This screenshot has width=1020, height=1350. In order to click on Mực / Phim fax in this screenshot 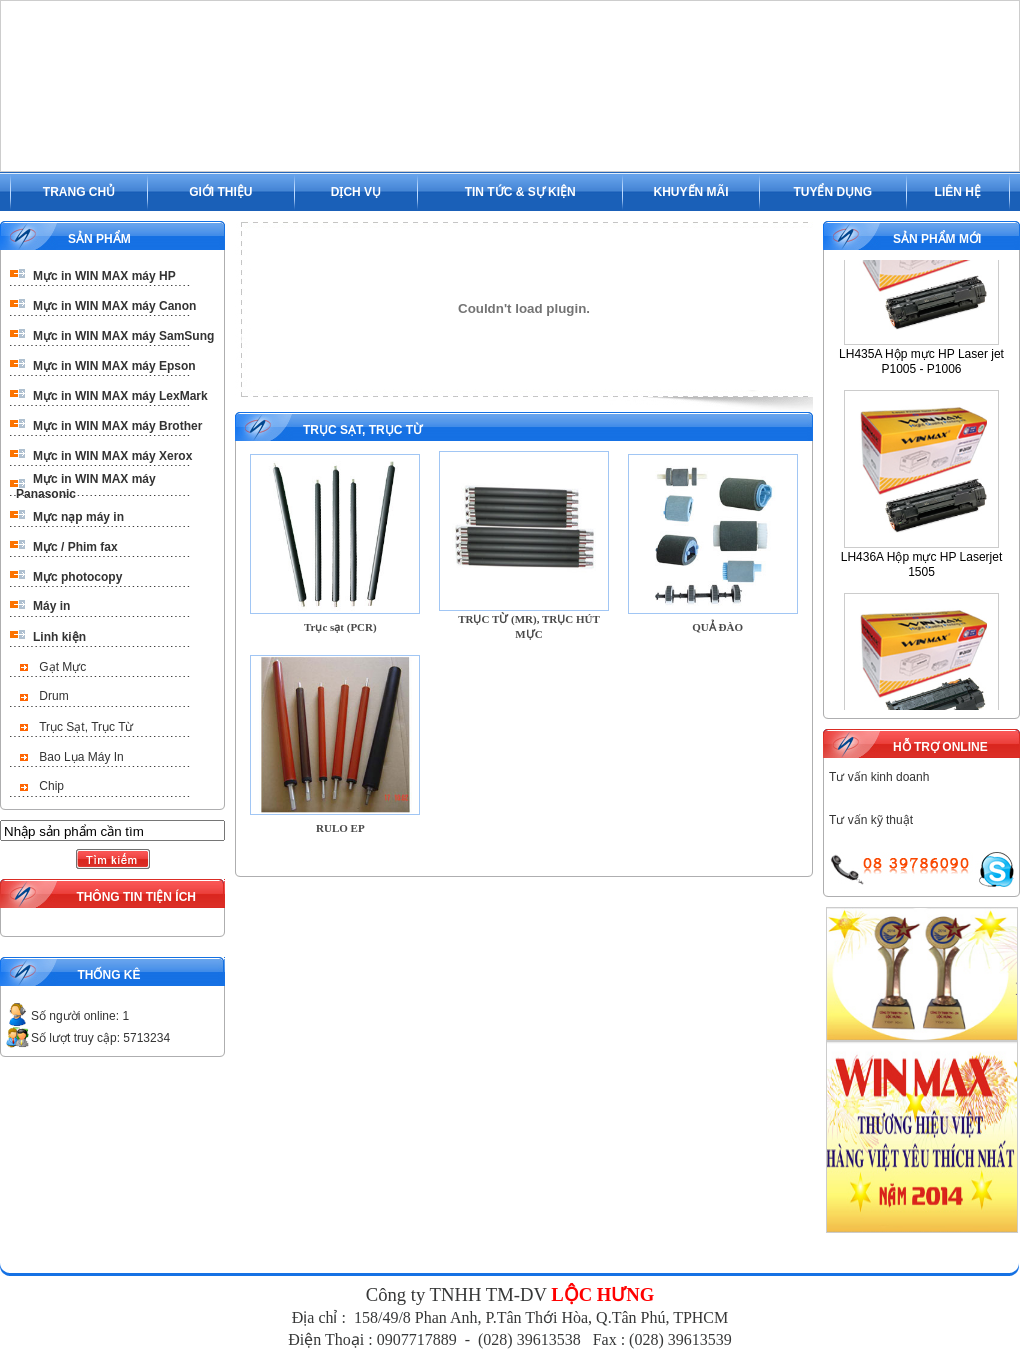, I will do `click(75, 547)`.